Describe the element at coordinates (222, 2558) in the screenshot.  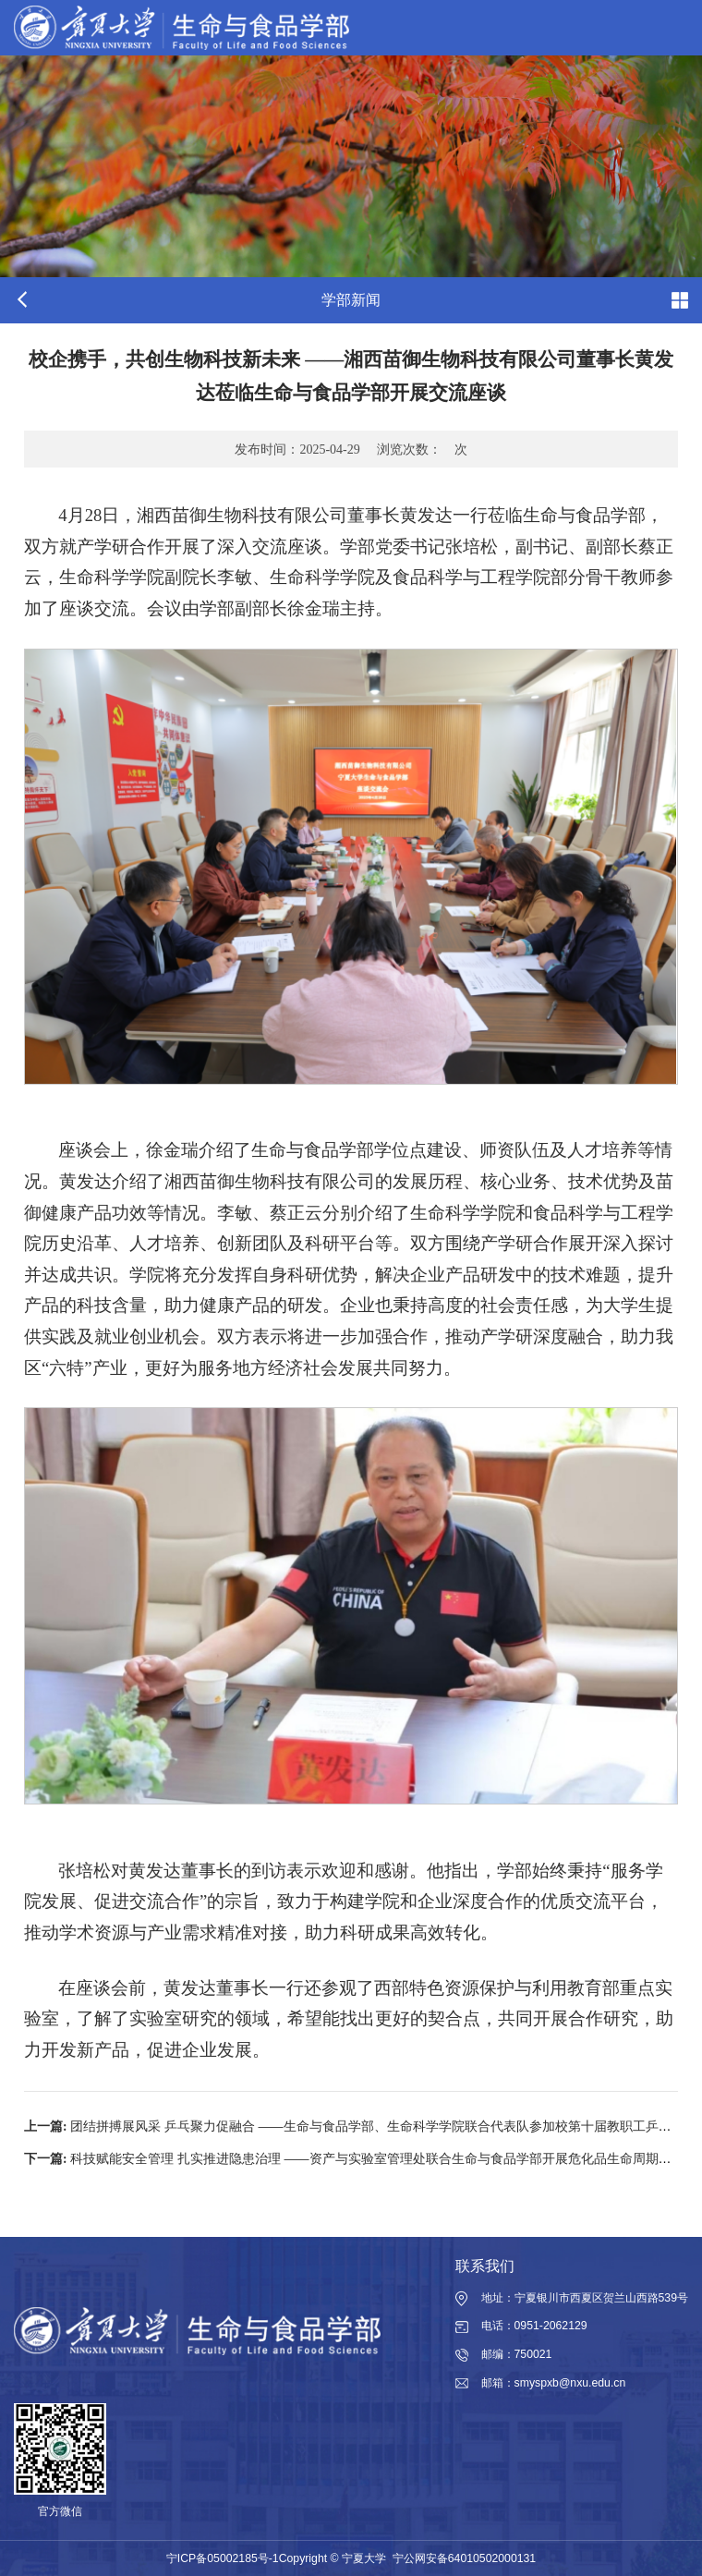
I see `宁ICP备05002185号-1` at that location.